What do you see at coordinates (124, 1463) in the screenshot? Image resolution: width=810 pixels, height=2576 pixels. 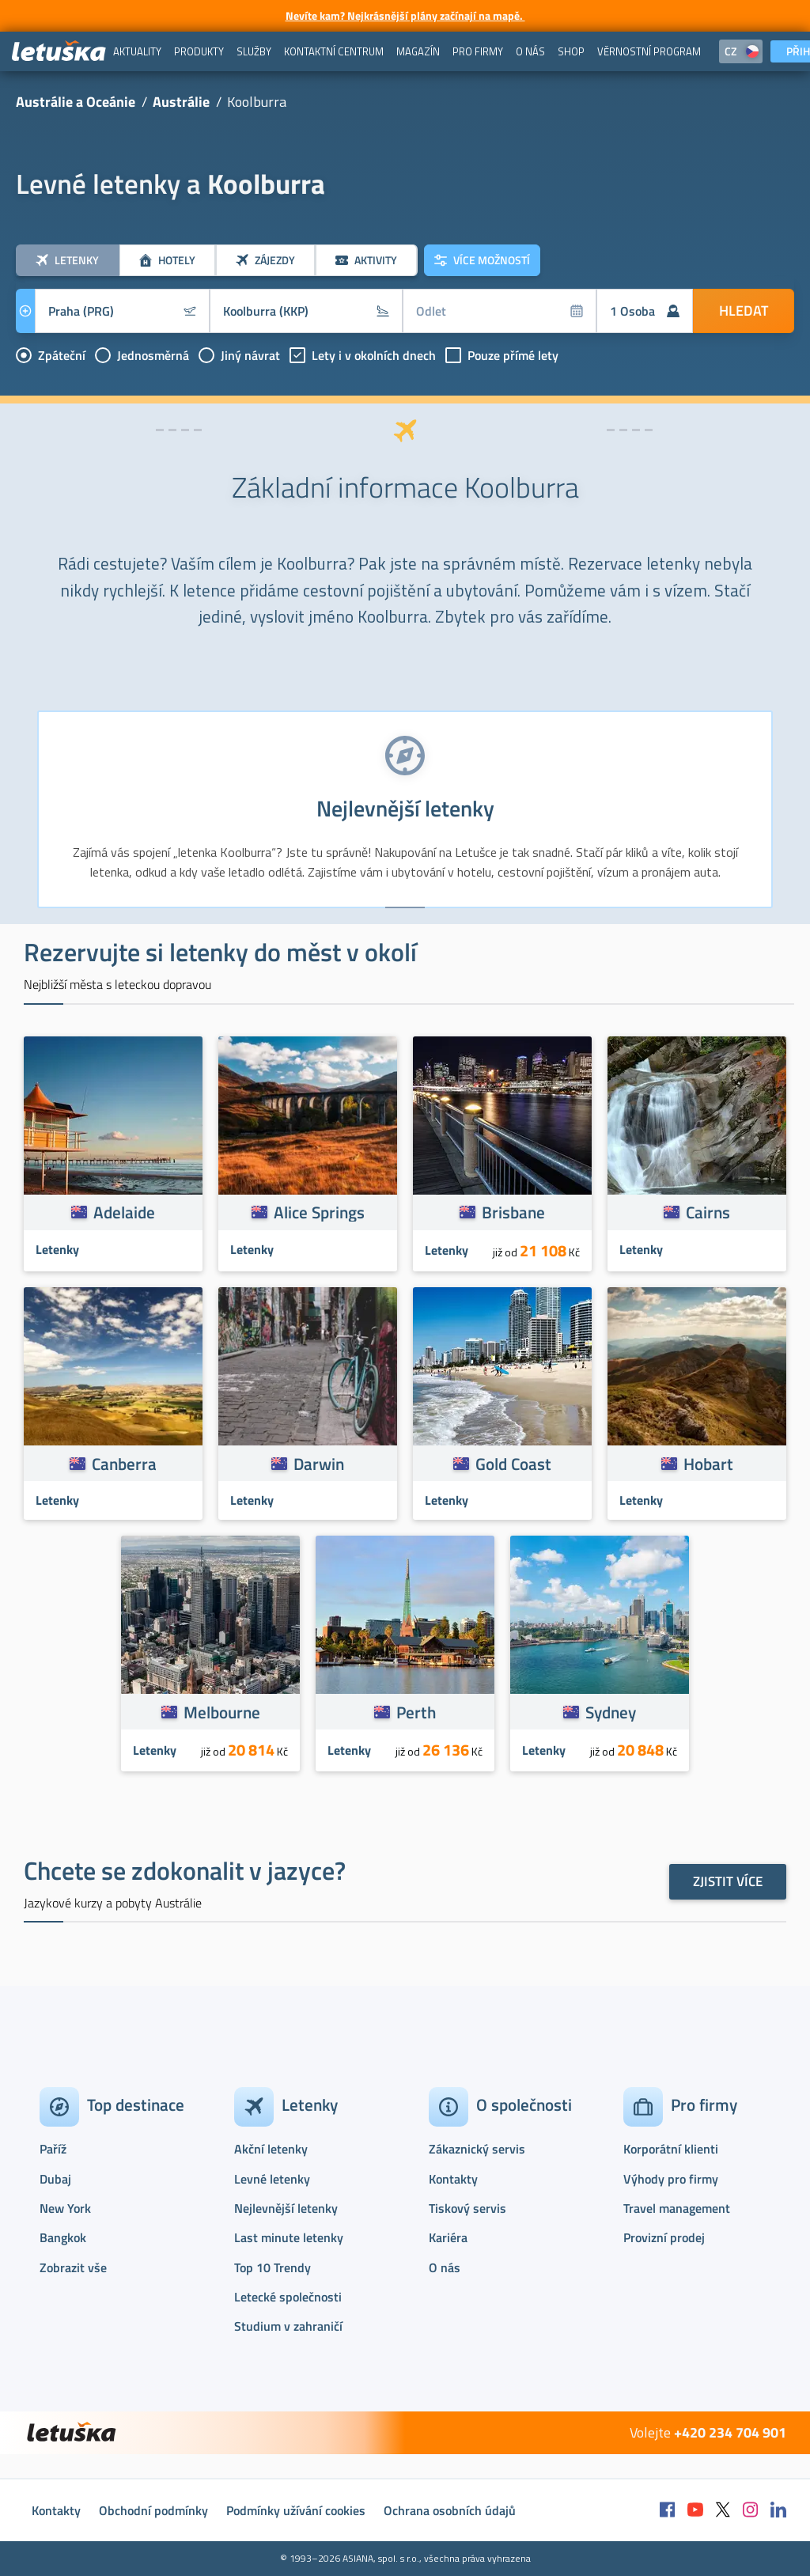 I see `Canberra` at bounding box center [124, 1463].